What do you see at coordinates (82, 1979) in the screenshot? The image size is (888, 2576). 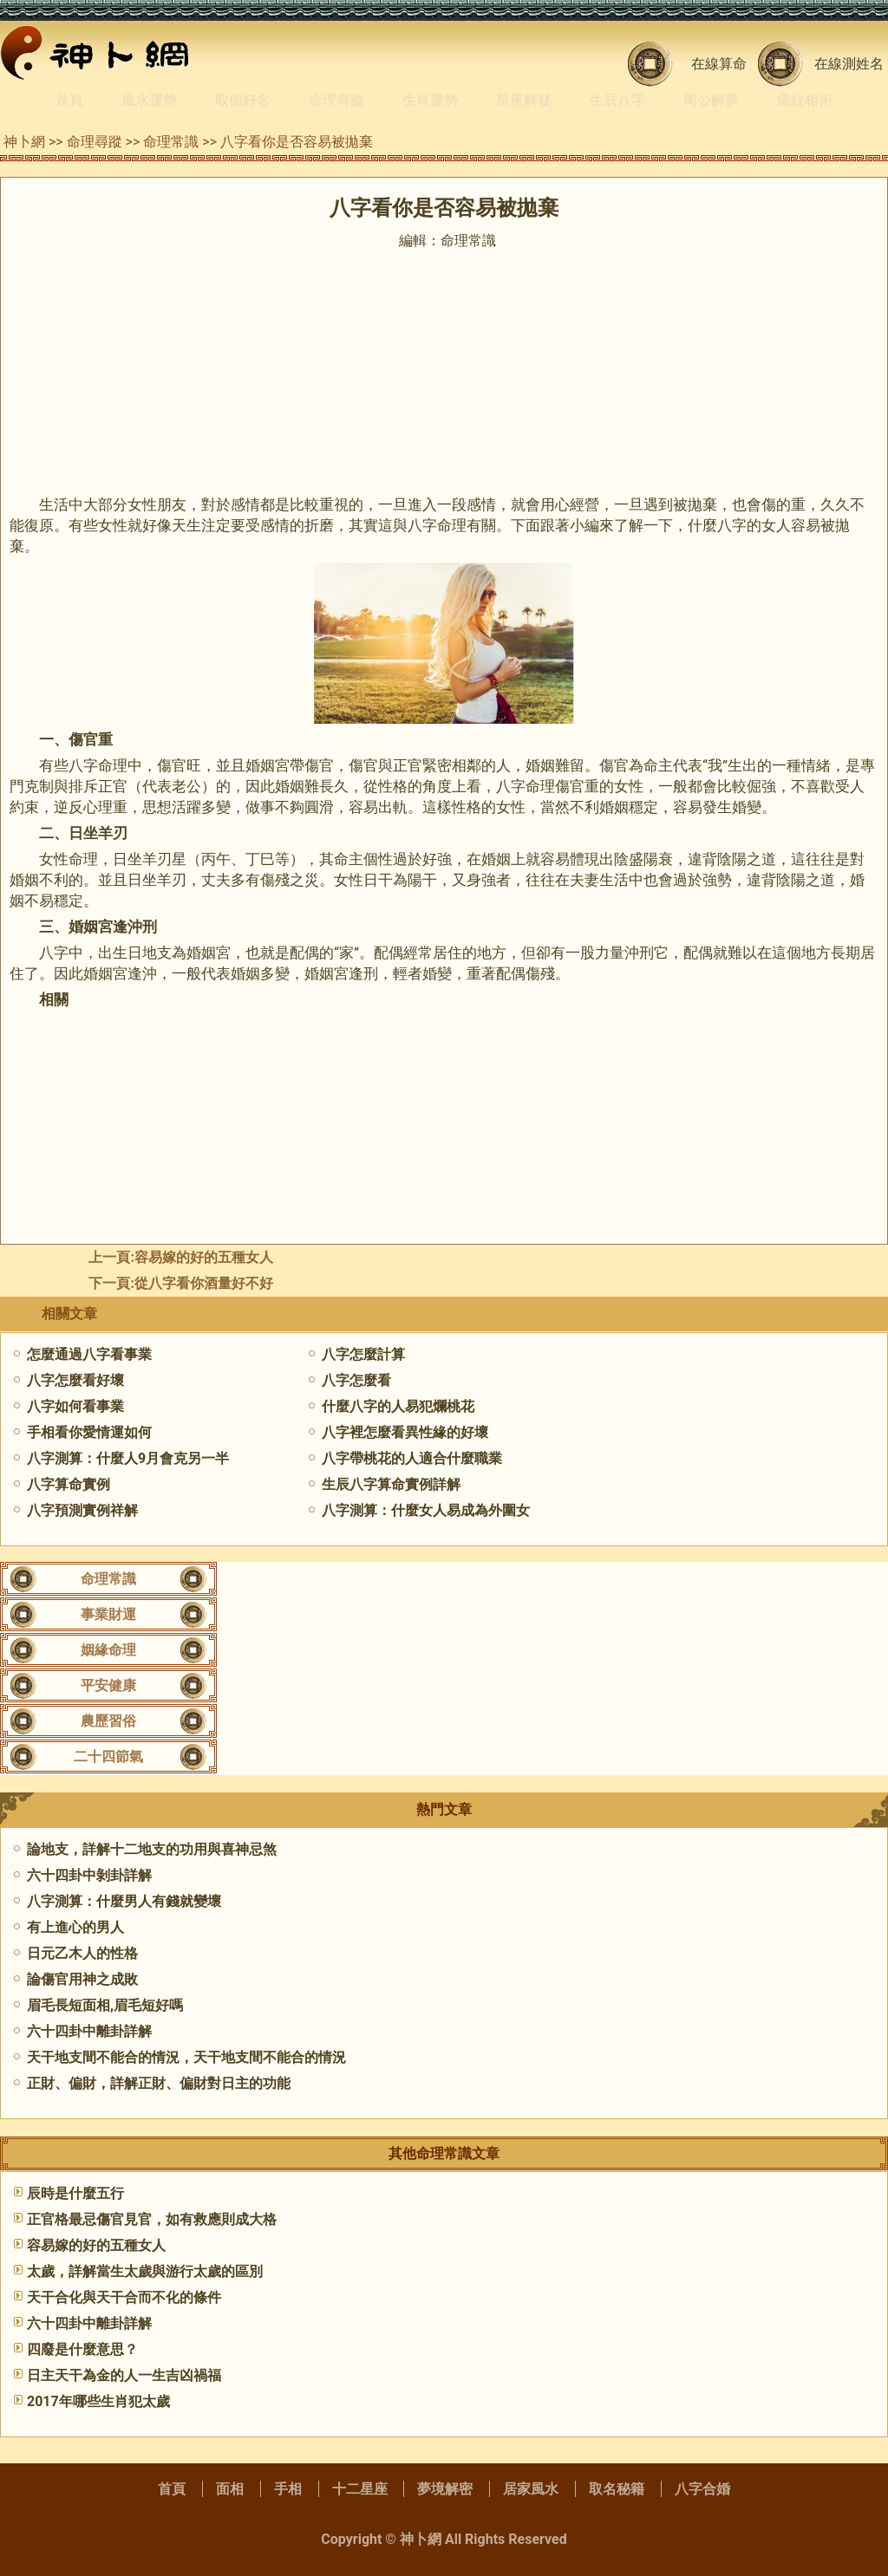 I see `論傷官用神之成敗` at bounding box center [82, 1979].